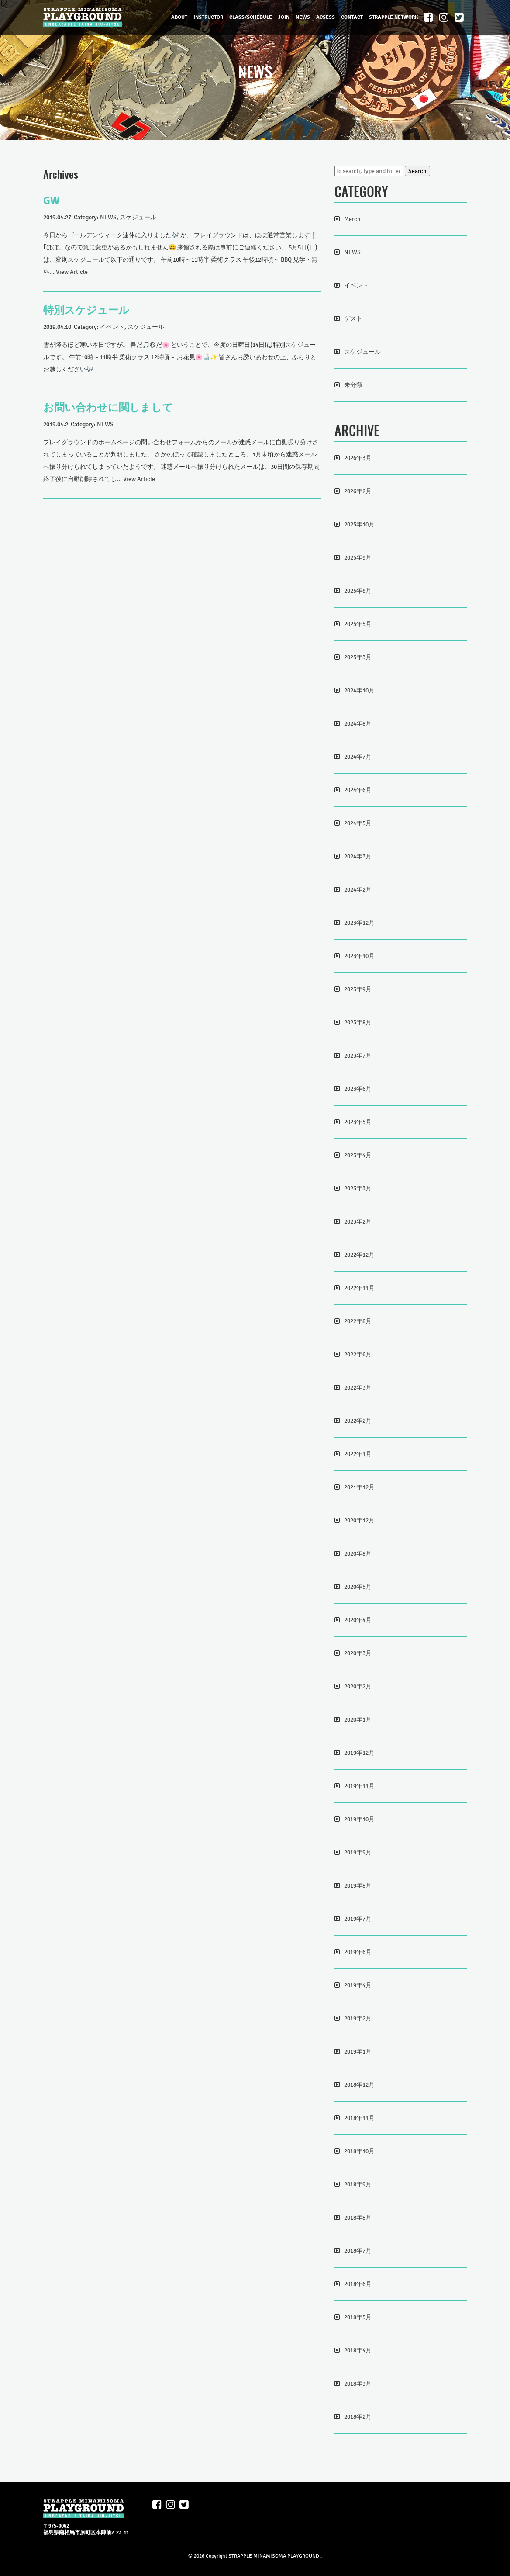 The height and width of the screenshot is (2576, 510). Describe the element at coordinates (358, 557) in the screenshot. I see `2025年9月` at that location.